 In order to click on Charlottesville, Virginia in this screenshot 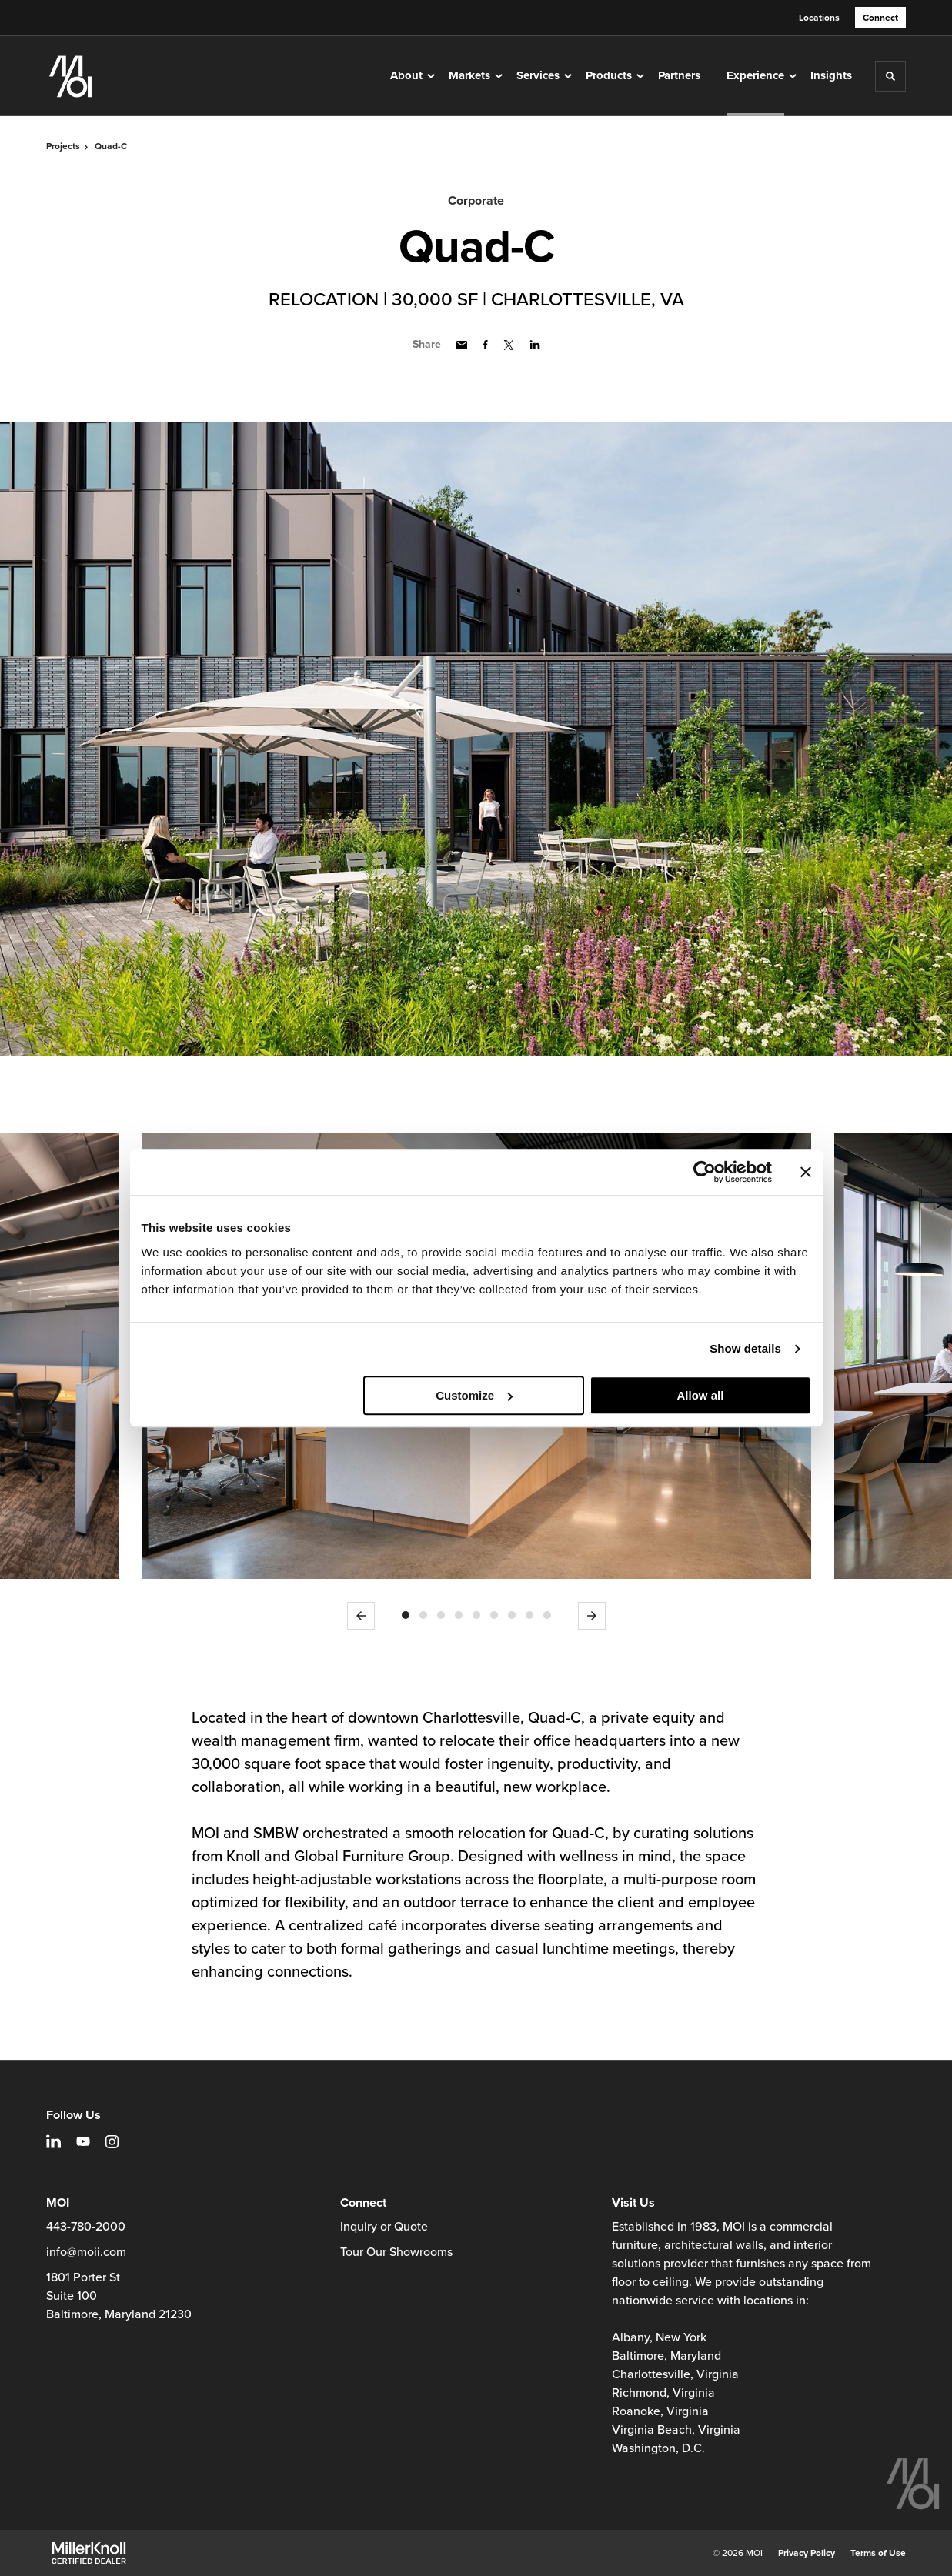, I will do `click(675, 2374)`.